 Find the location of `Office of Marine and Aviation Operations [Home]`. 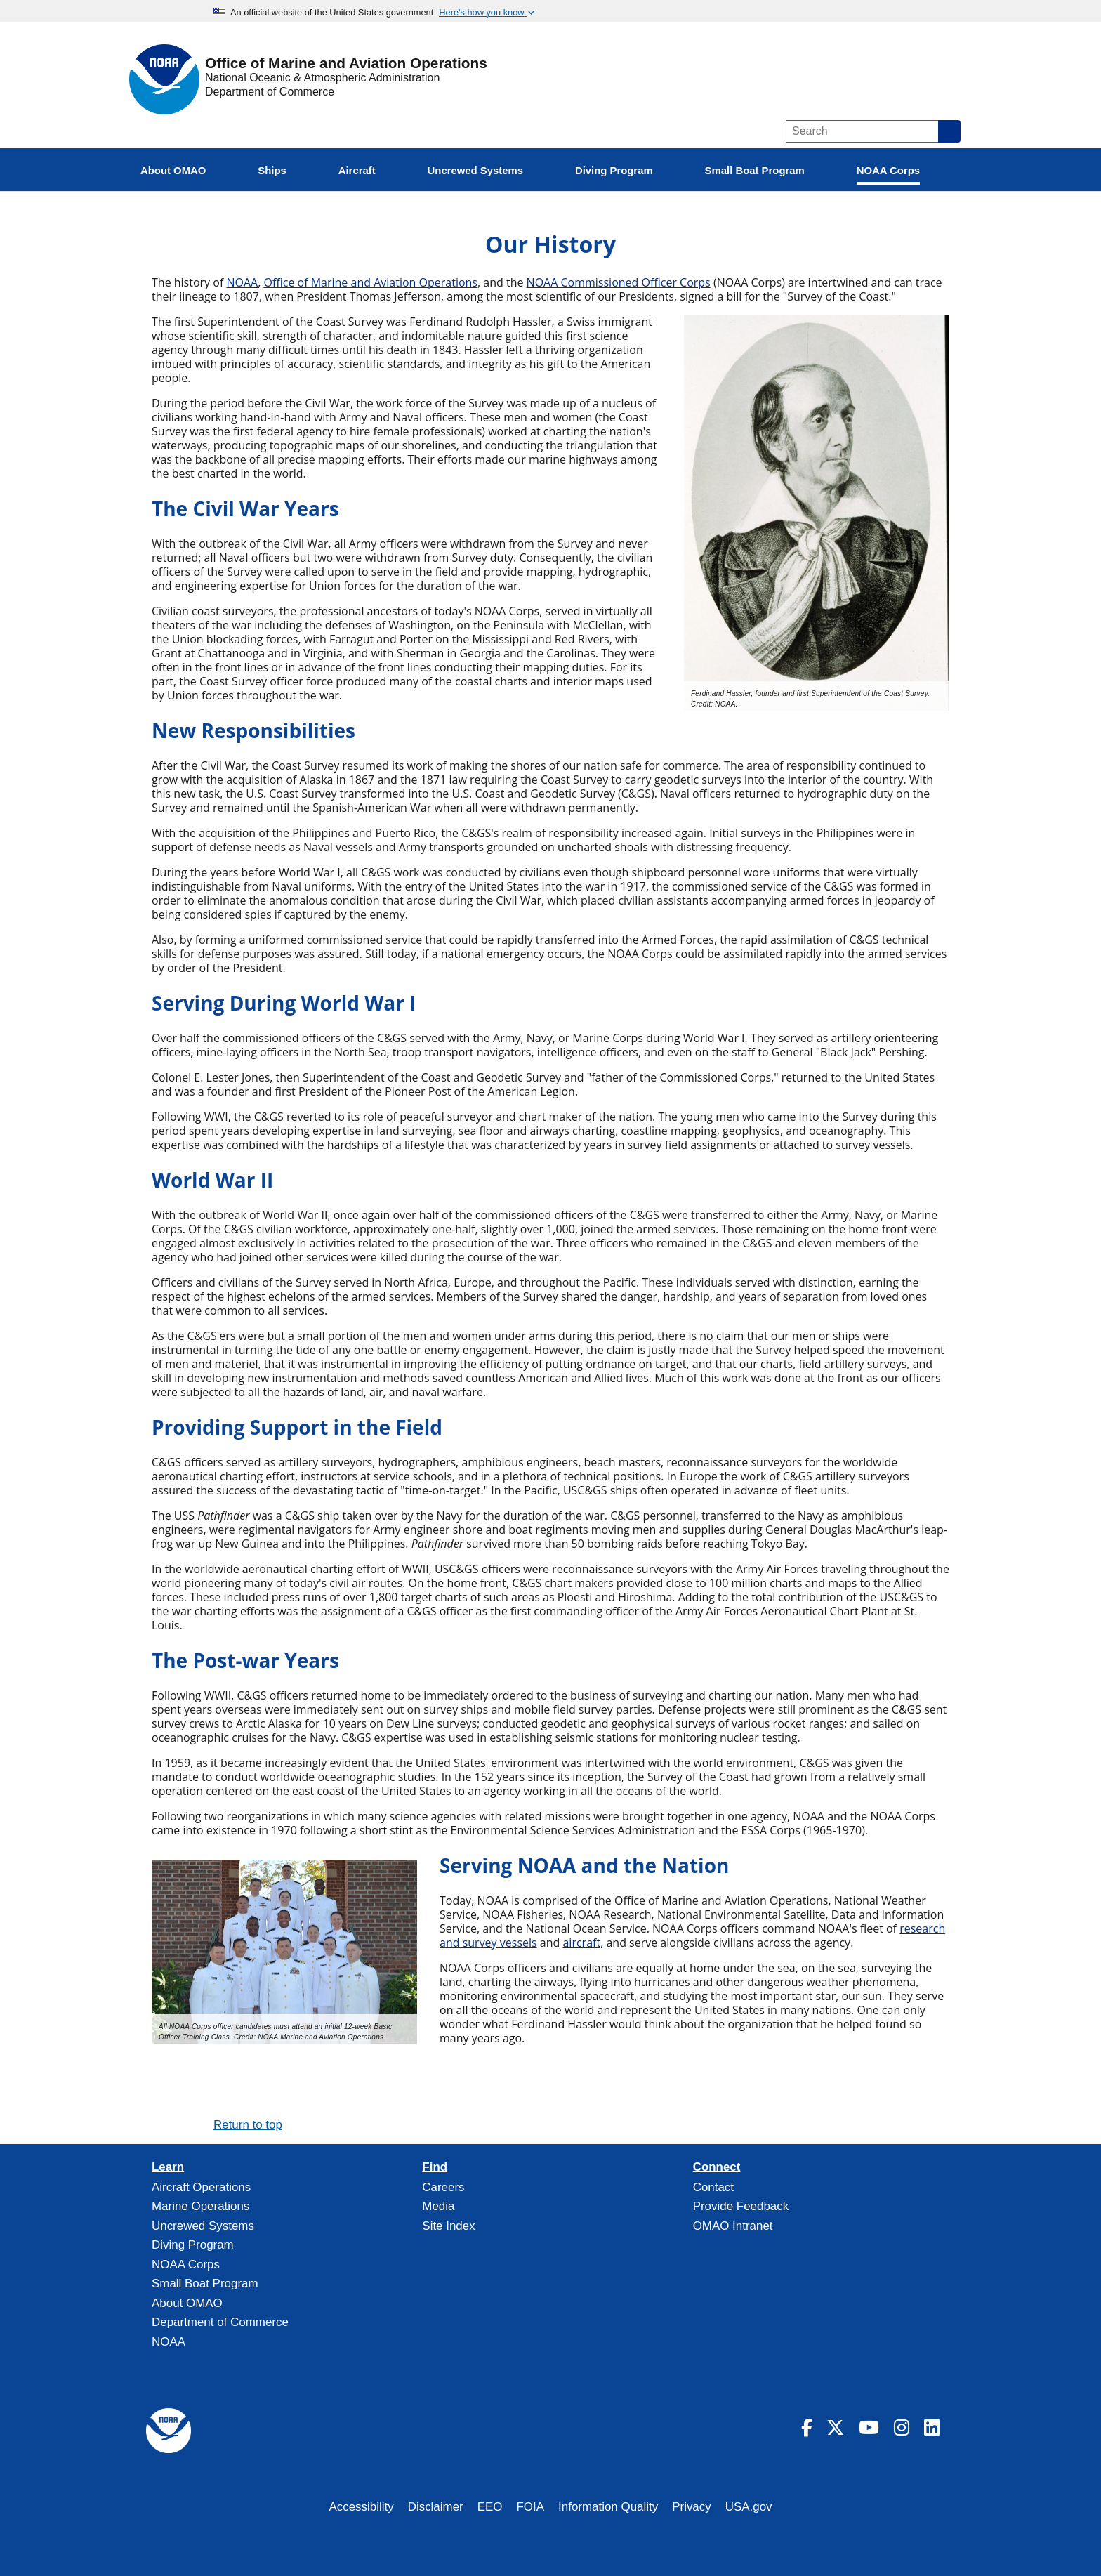

Office of Marine and Aviation Operations [Home] is located at coordinates (346, 63).